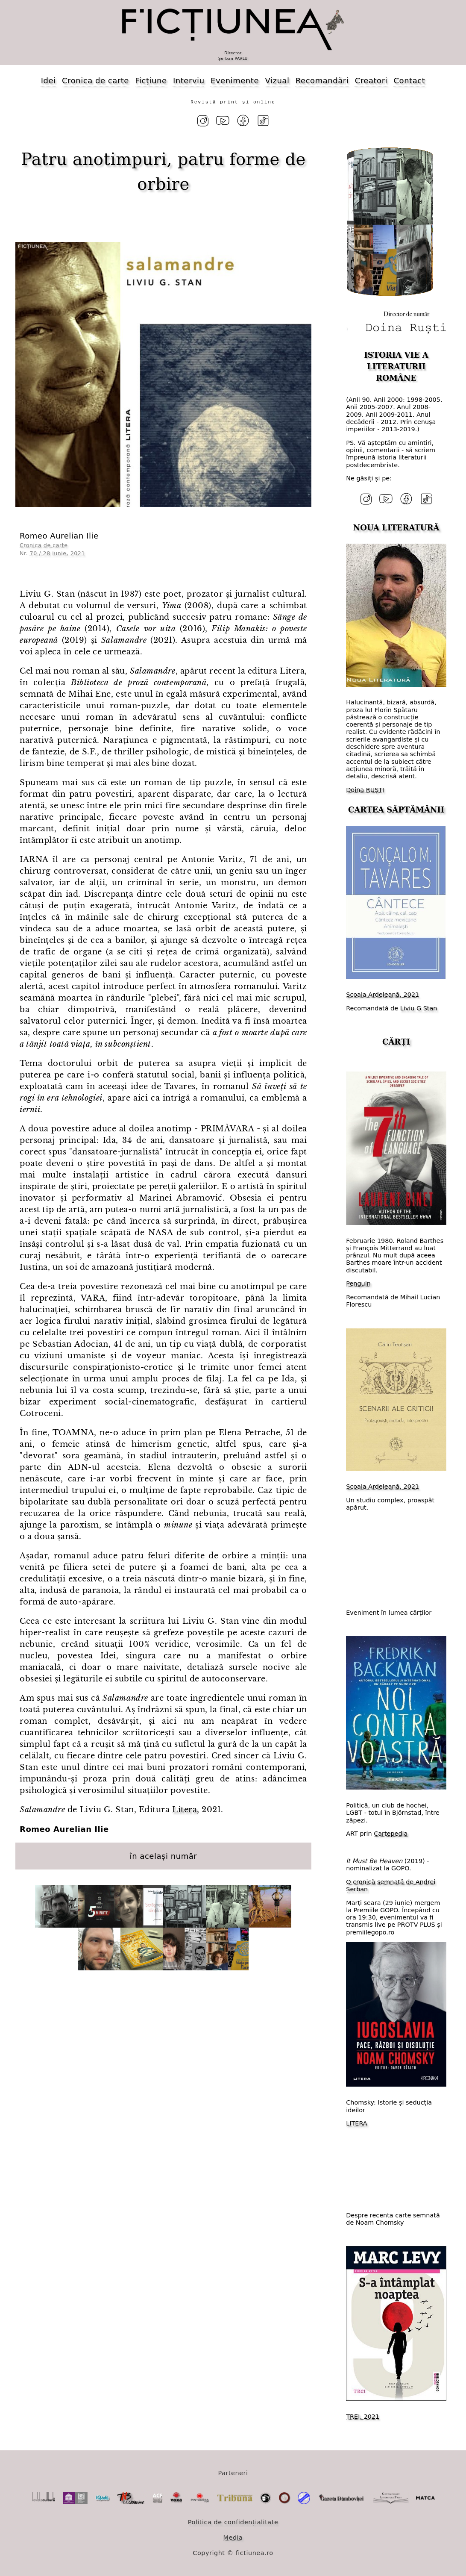 This screenshot has height=2576, width=466. I want to click on Vizual, so click(277, 80).